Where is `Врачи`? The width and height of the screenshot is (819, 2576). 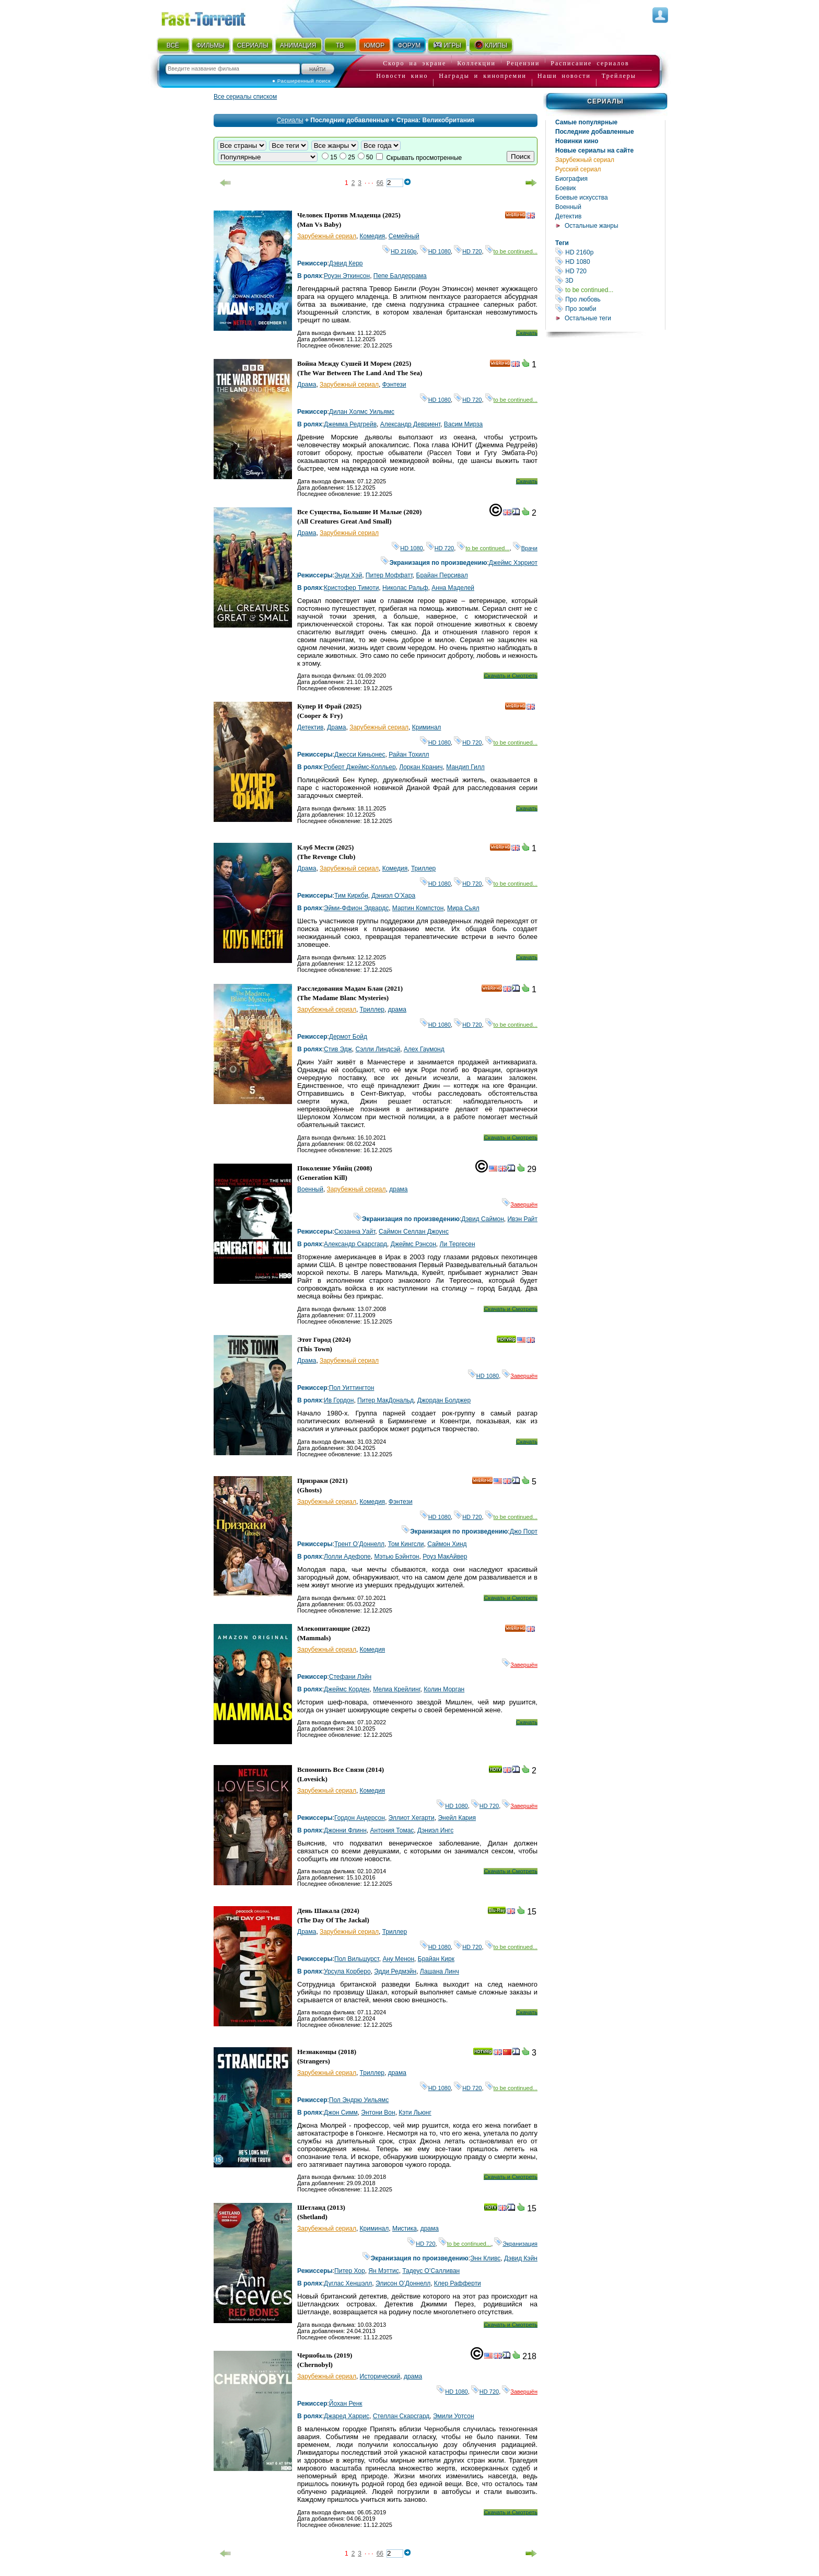
Врачи is located at coordinates (525, 548).